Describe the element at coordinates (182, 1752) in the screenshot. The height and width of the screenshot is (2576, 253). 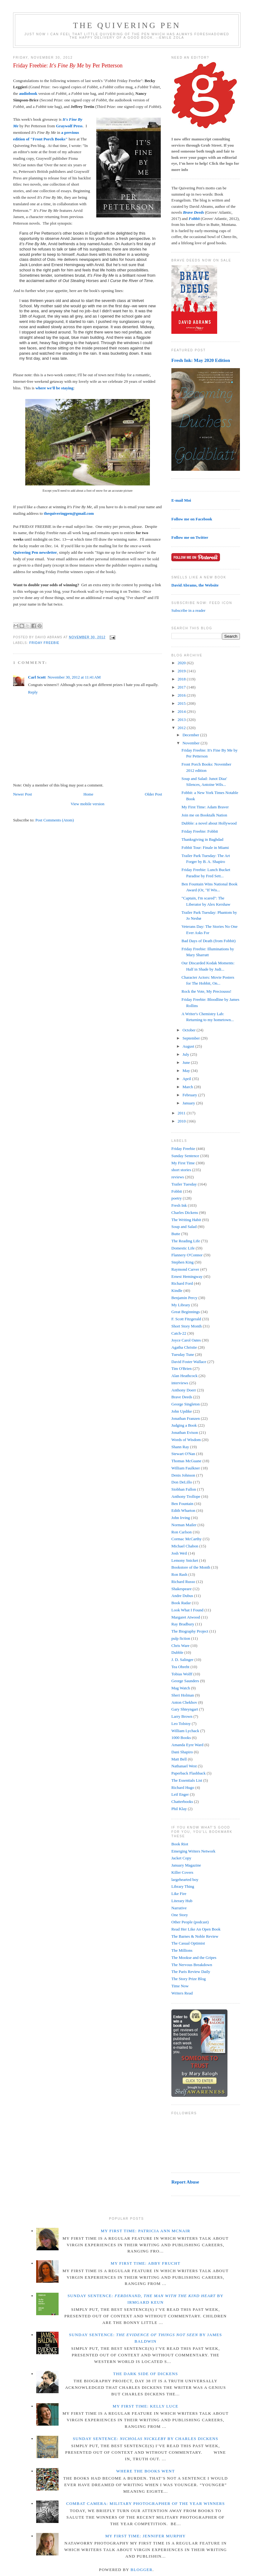
I see `Dani Shapiro` at that location.